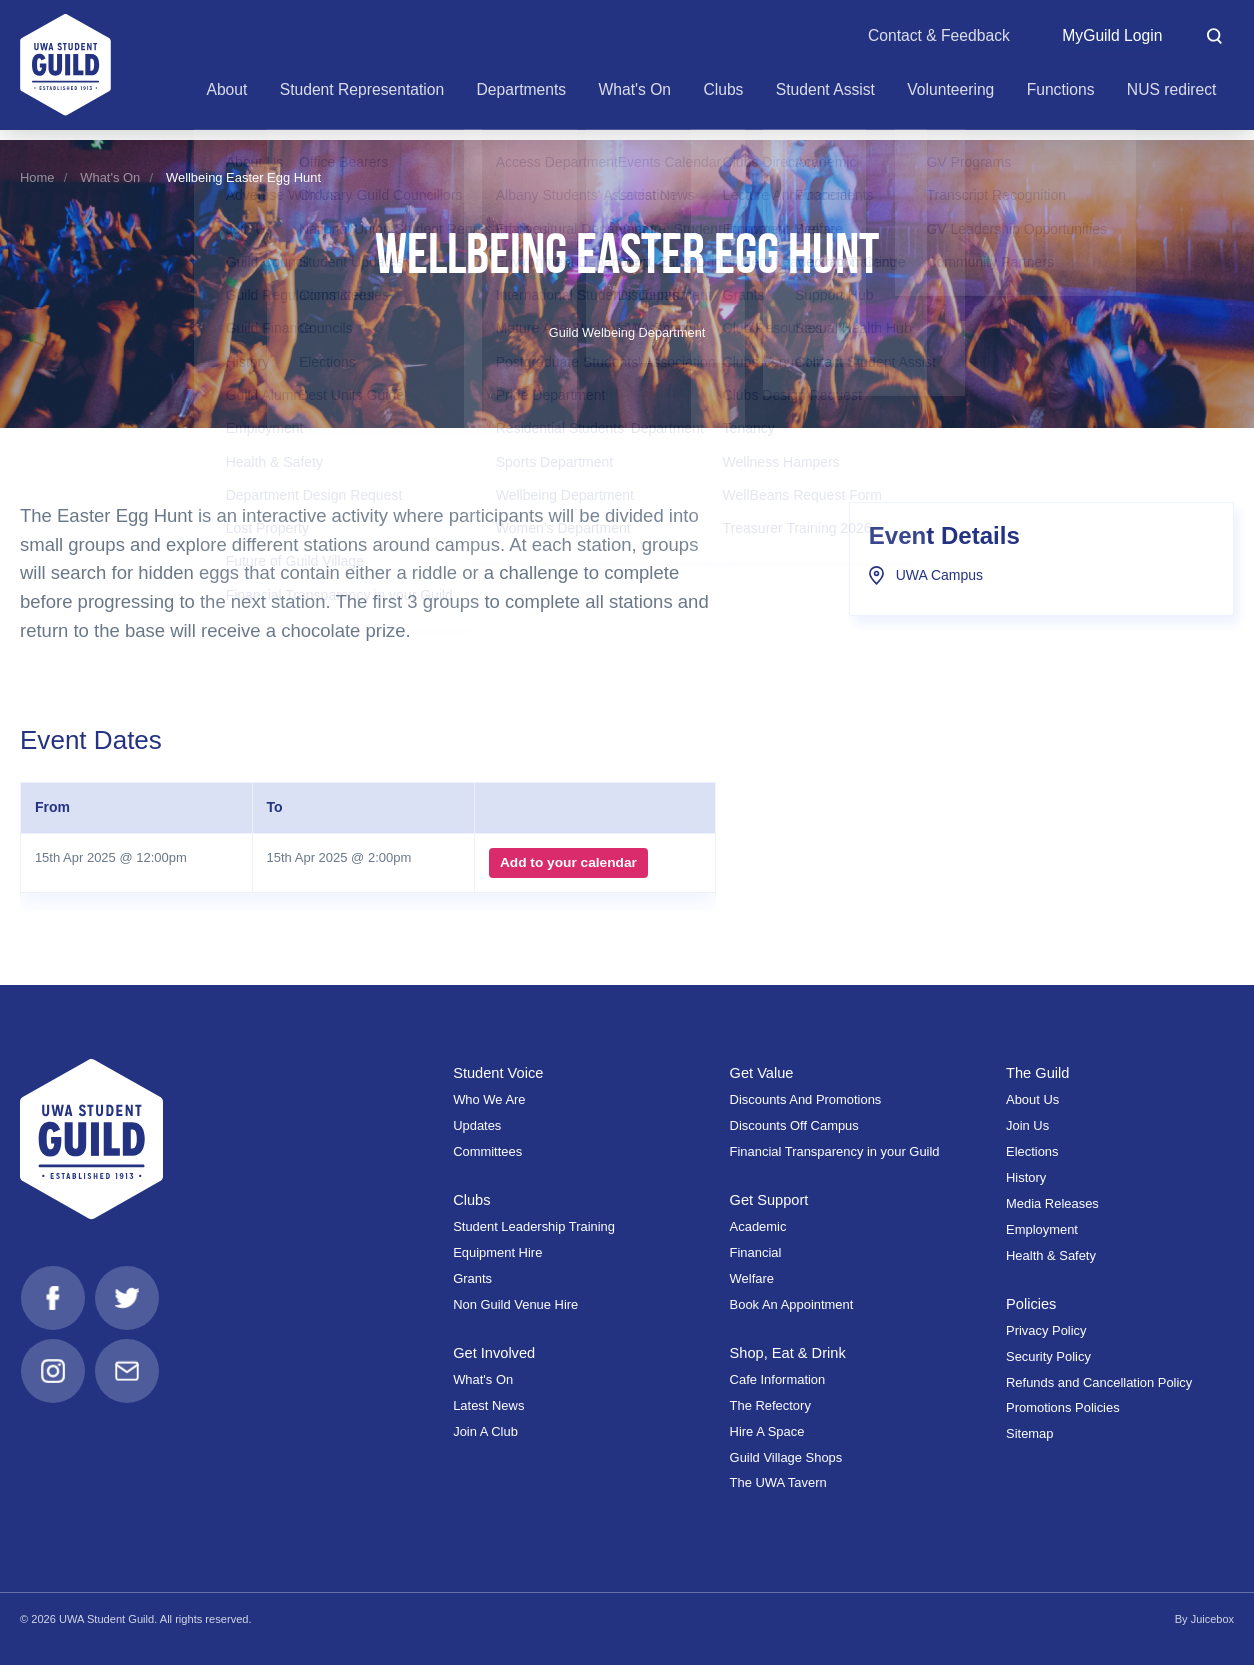  Describe the element at coordinates (1032, 1151) in the screenshot. I see `Elections` at that location.